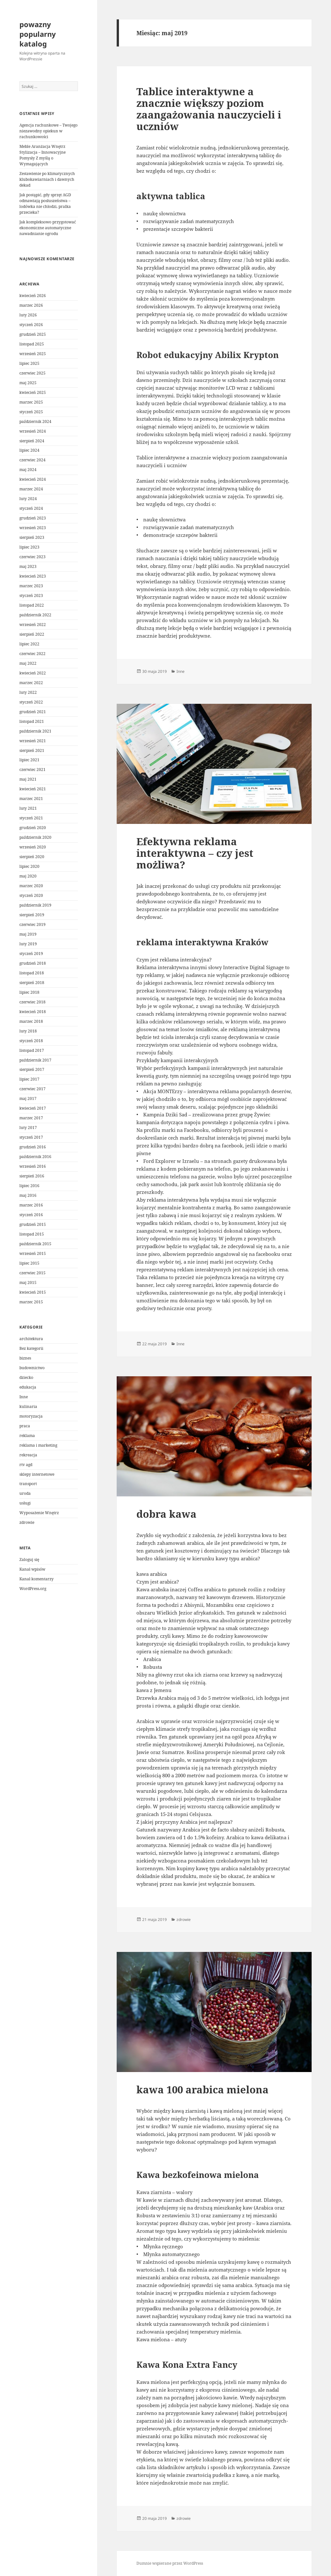  What do you see at coordinates (31, 953) in the screenshot?
I see `styczeń 2019` at bounding box center [31, 953].